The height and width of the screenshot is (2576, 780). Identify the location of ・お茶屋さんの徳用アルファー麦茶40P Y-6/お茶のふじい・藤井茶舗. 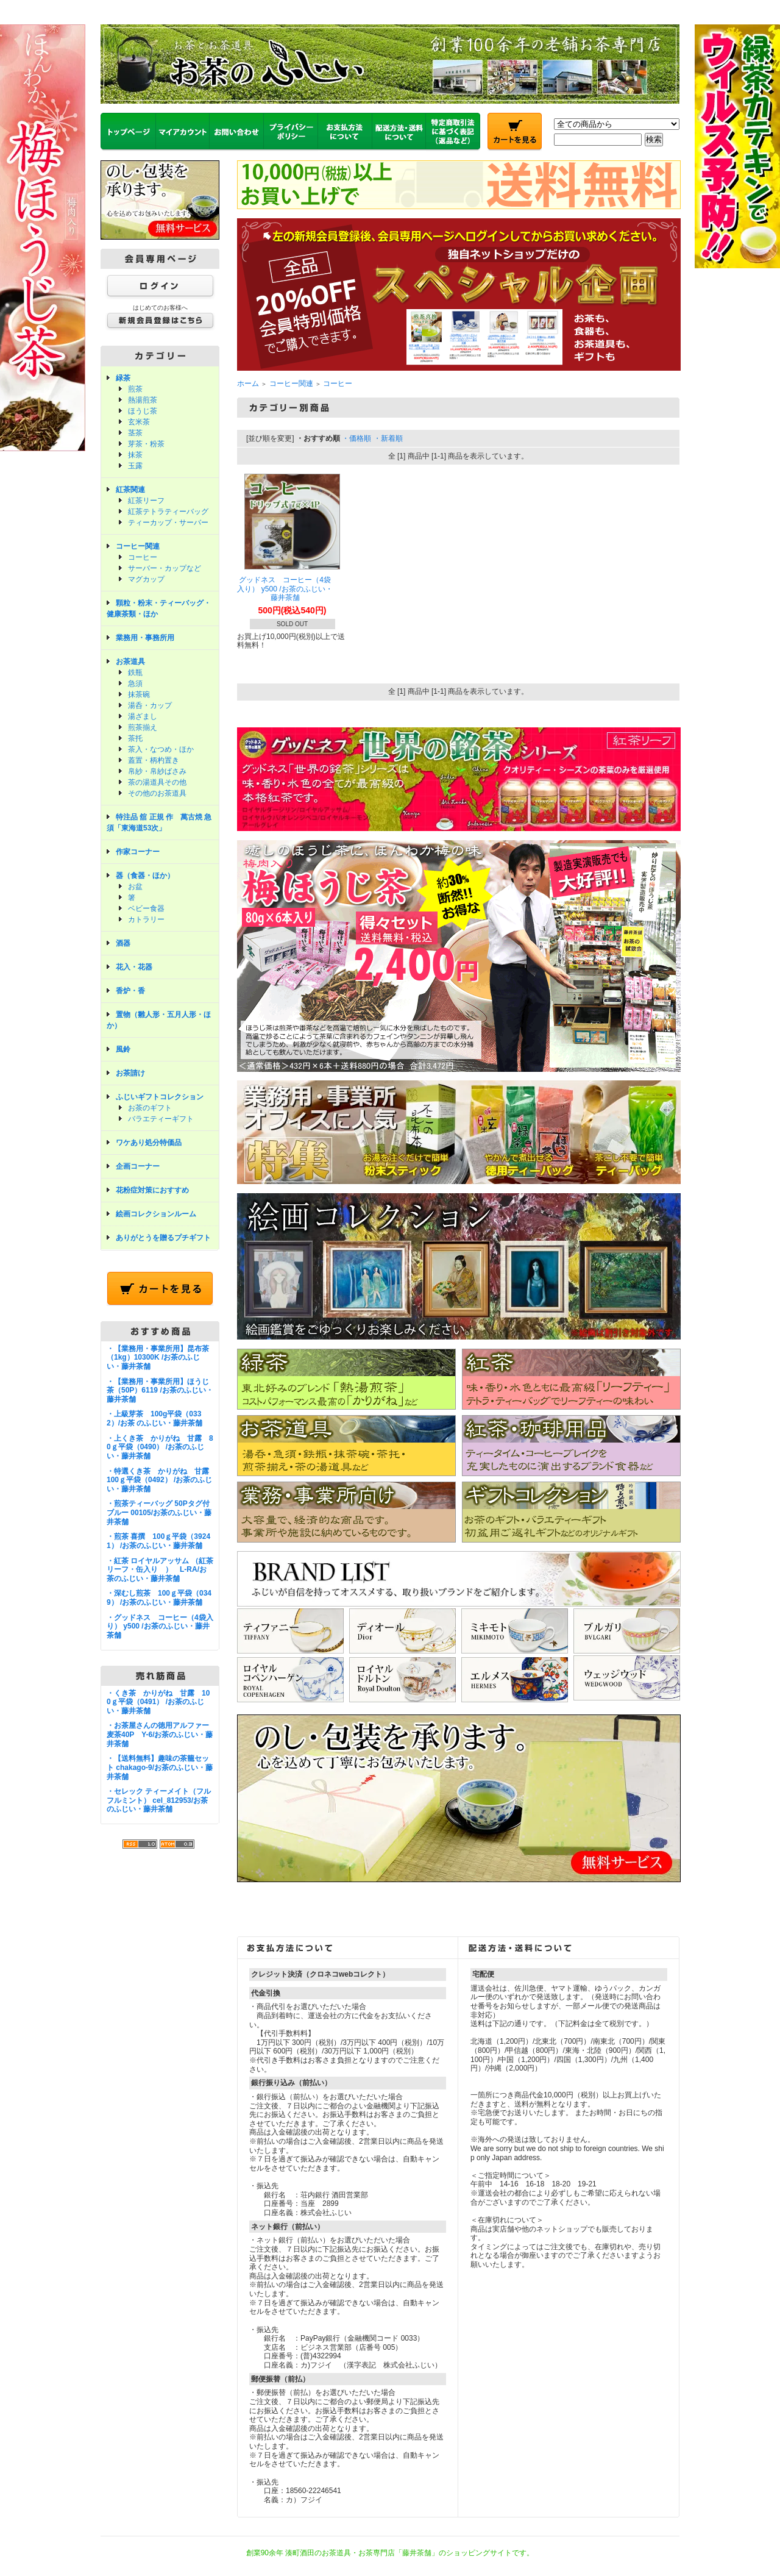
(160, 1734).